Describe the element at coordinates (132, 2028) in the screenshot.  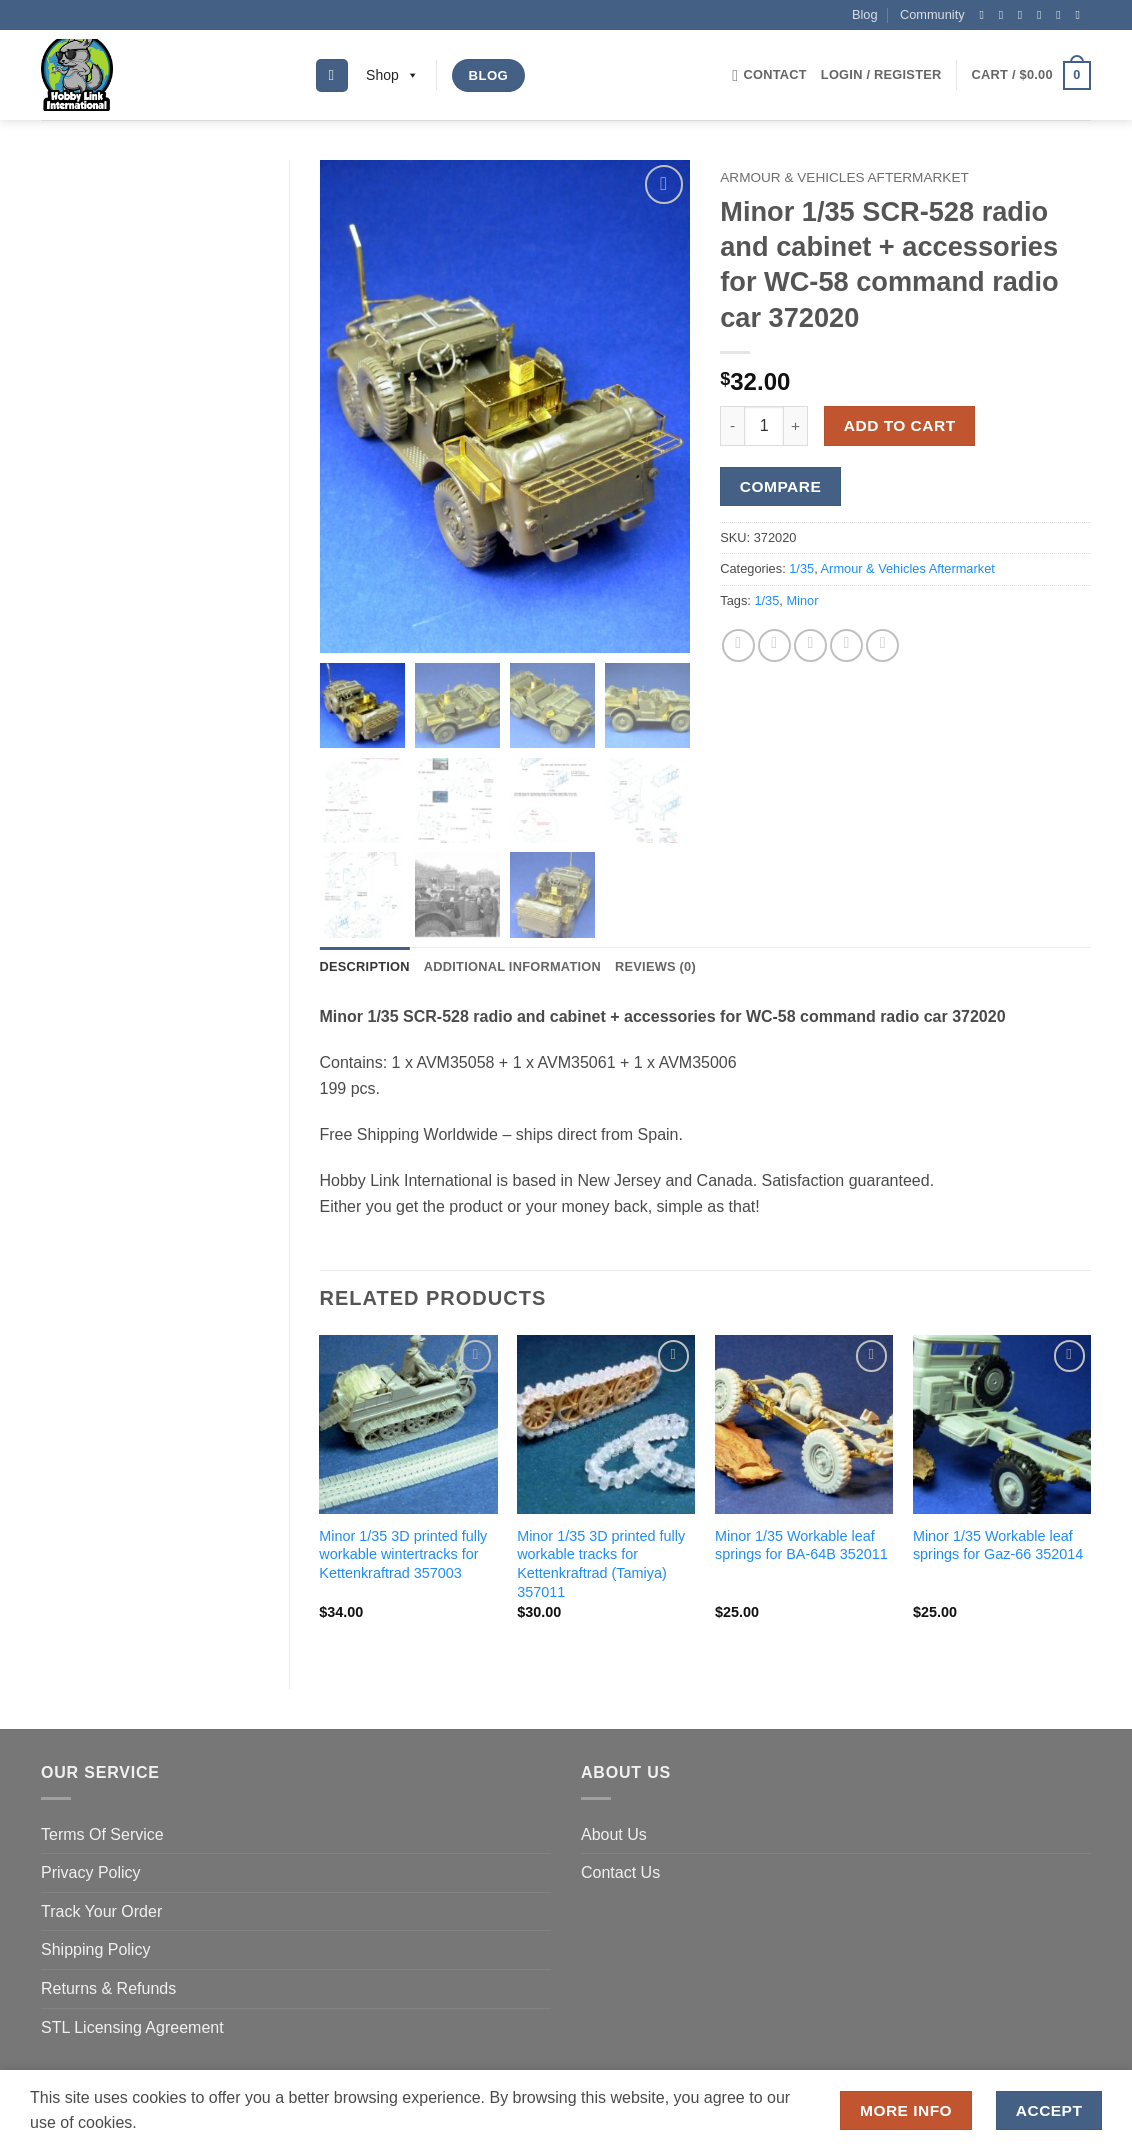
I see `STL Licensing Agreement` at that location.